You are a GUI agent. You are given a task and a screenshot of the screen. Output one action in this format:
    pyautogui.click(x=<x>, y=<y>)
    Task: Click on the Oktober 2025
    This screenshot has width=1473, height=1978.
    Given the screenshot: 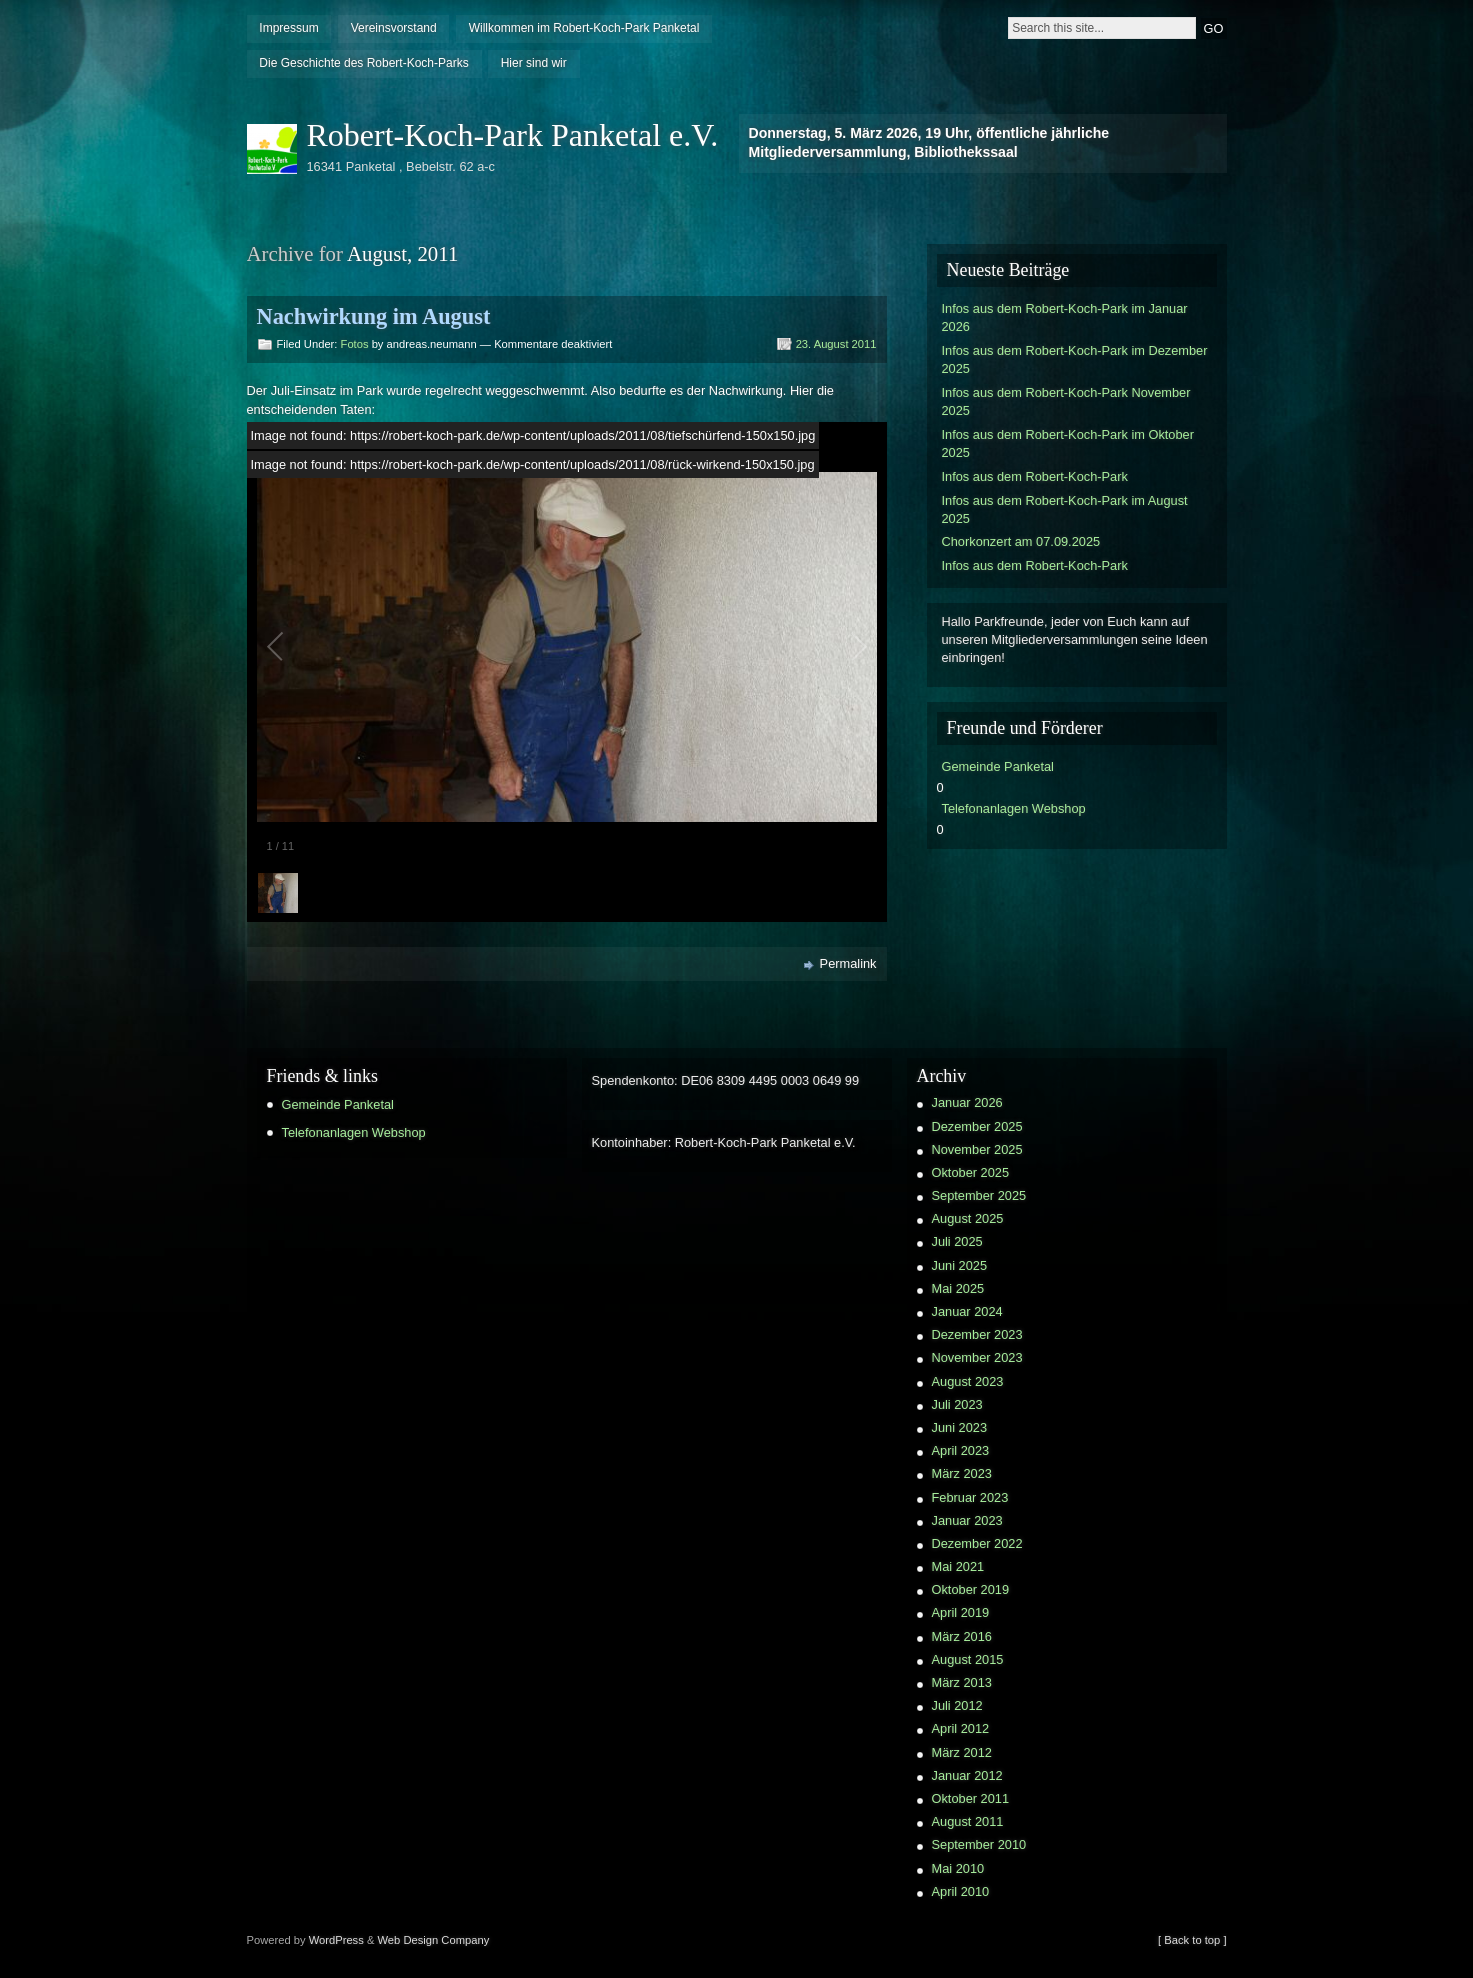 What is the action you would take?
    pyautogui.click(x=971, y=1172)
    